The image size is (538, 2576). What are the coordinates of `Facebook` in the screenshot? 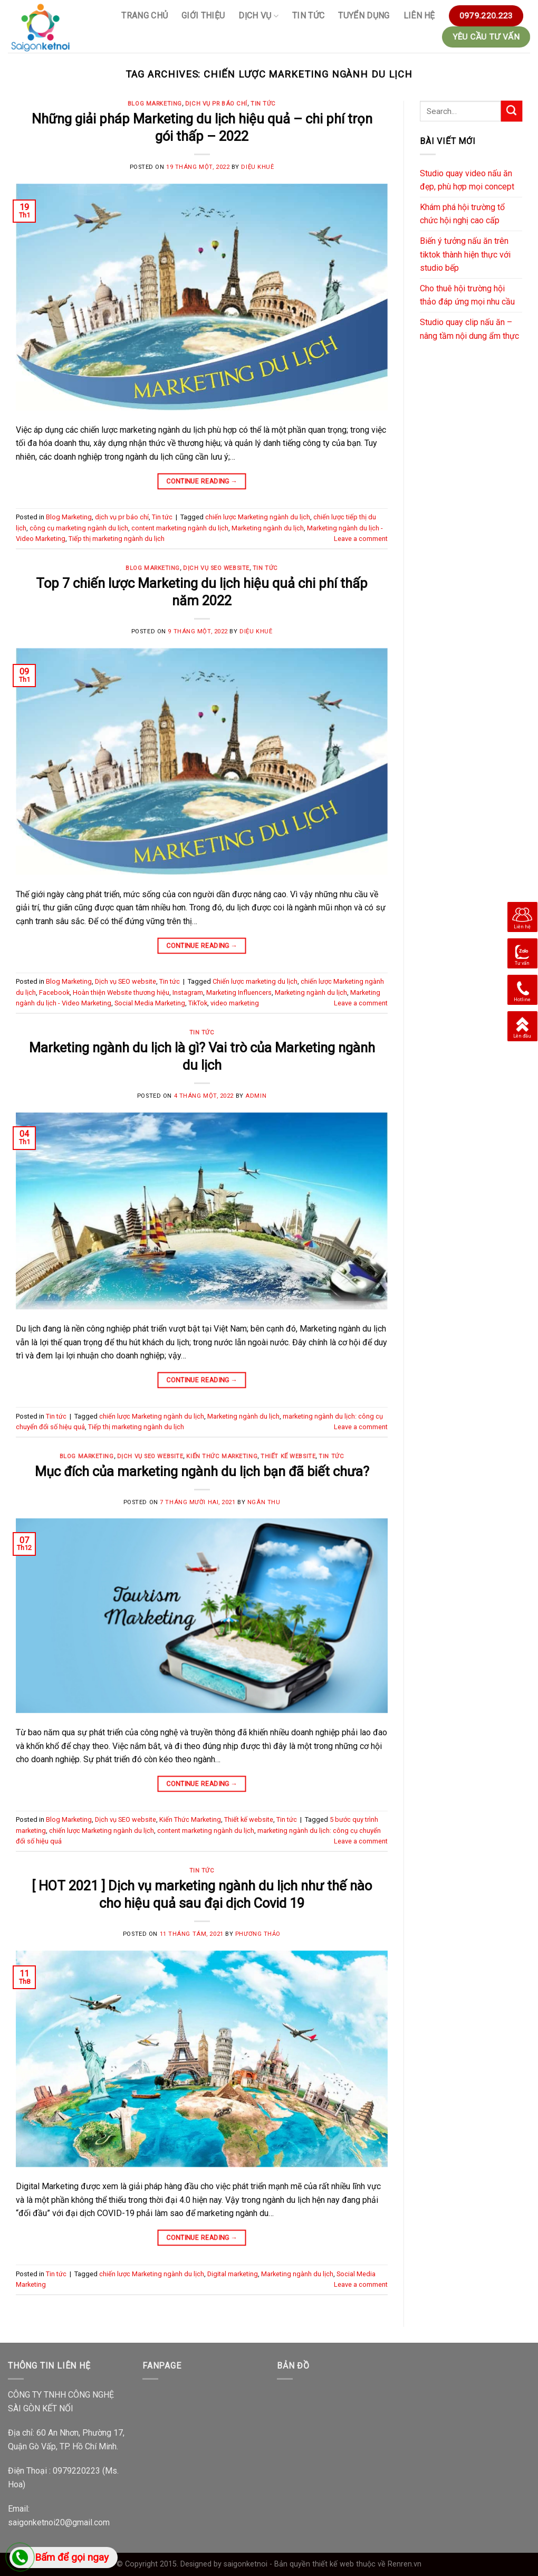 It's located at (54, 992).